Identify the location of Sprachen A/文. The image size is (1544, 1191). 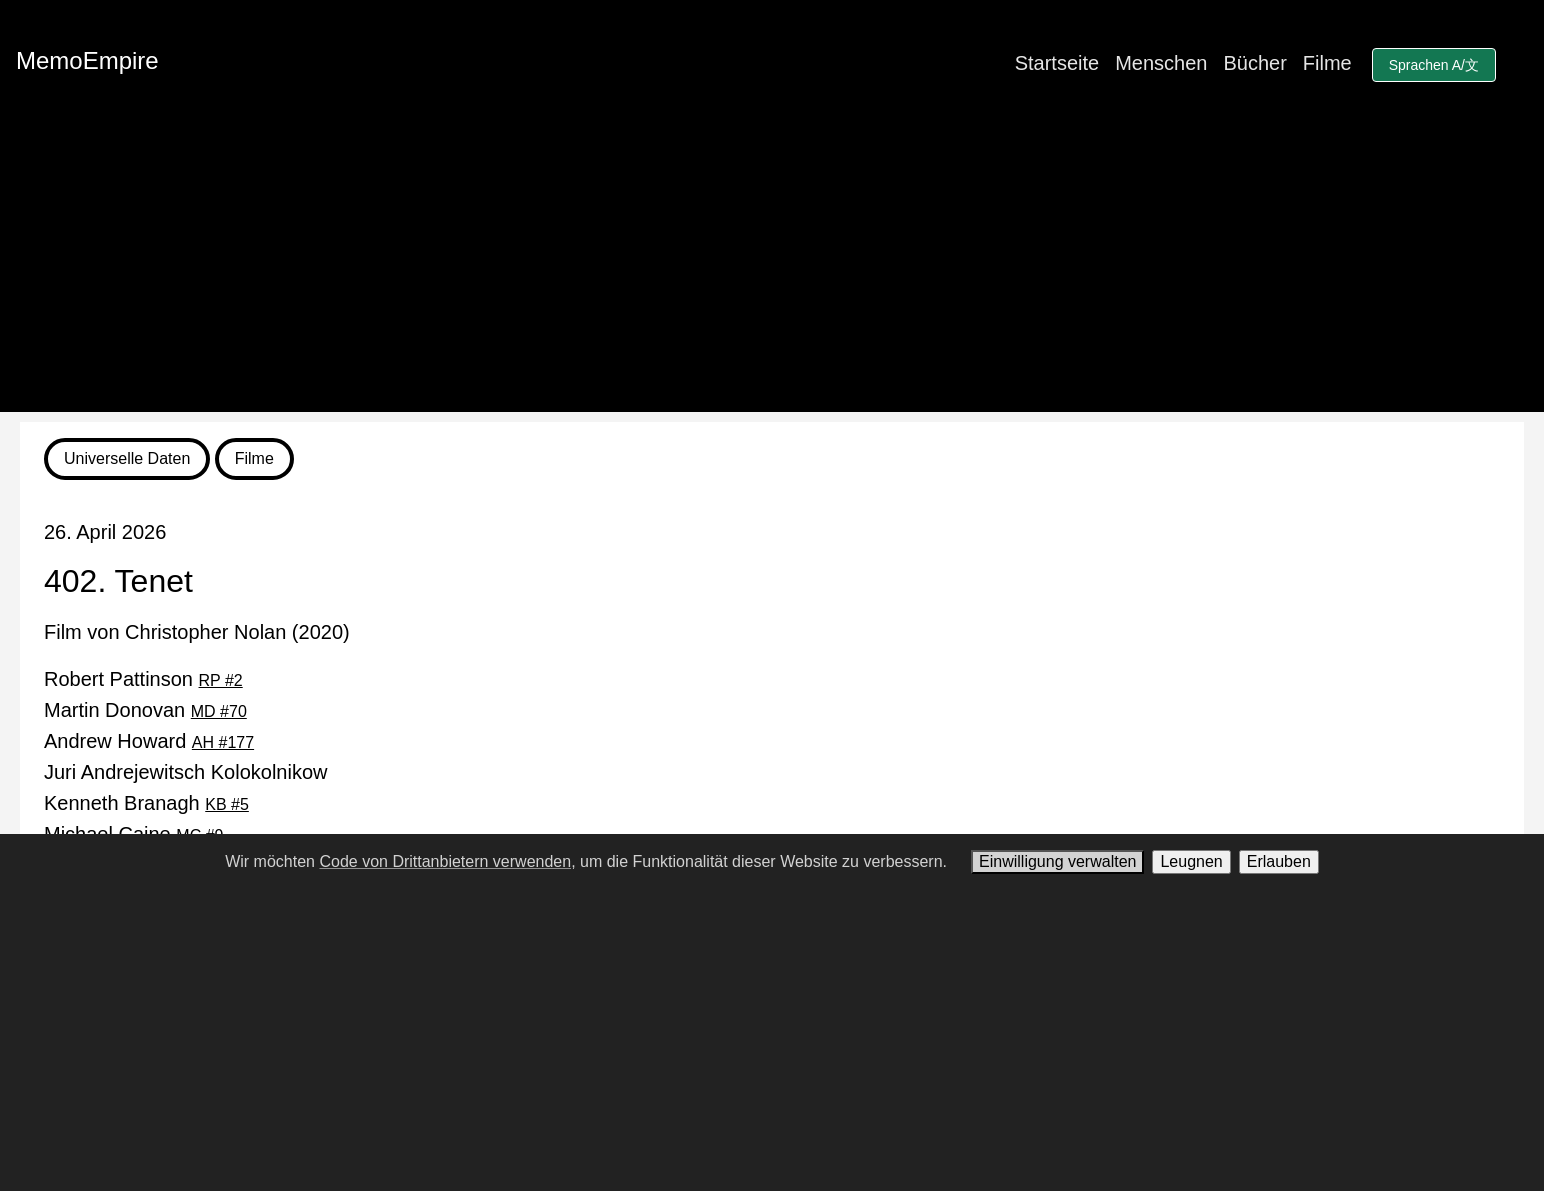
(1434, 65).